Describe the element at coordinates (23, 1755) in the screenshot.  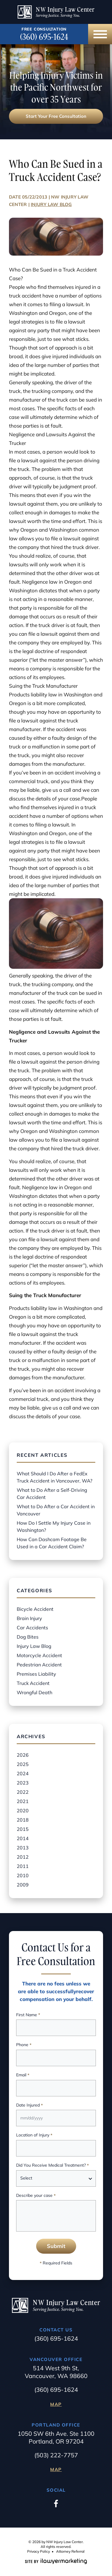
I see `2026` at that location.